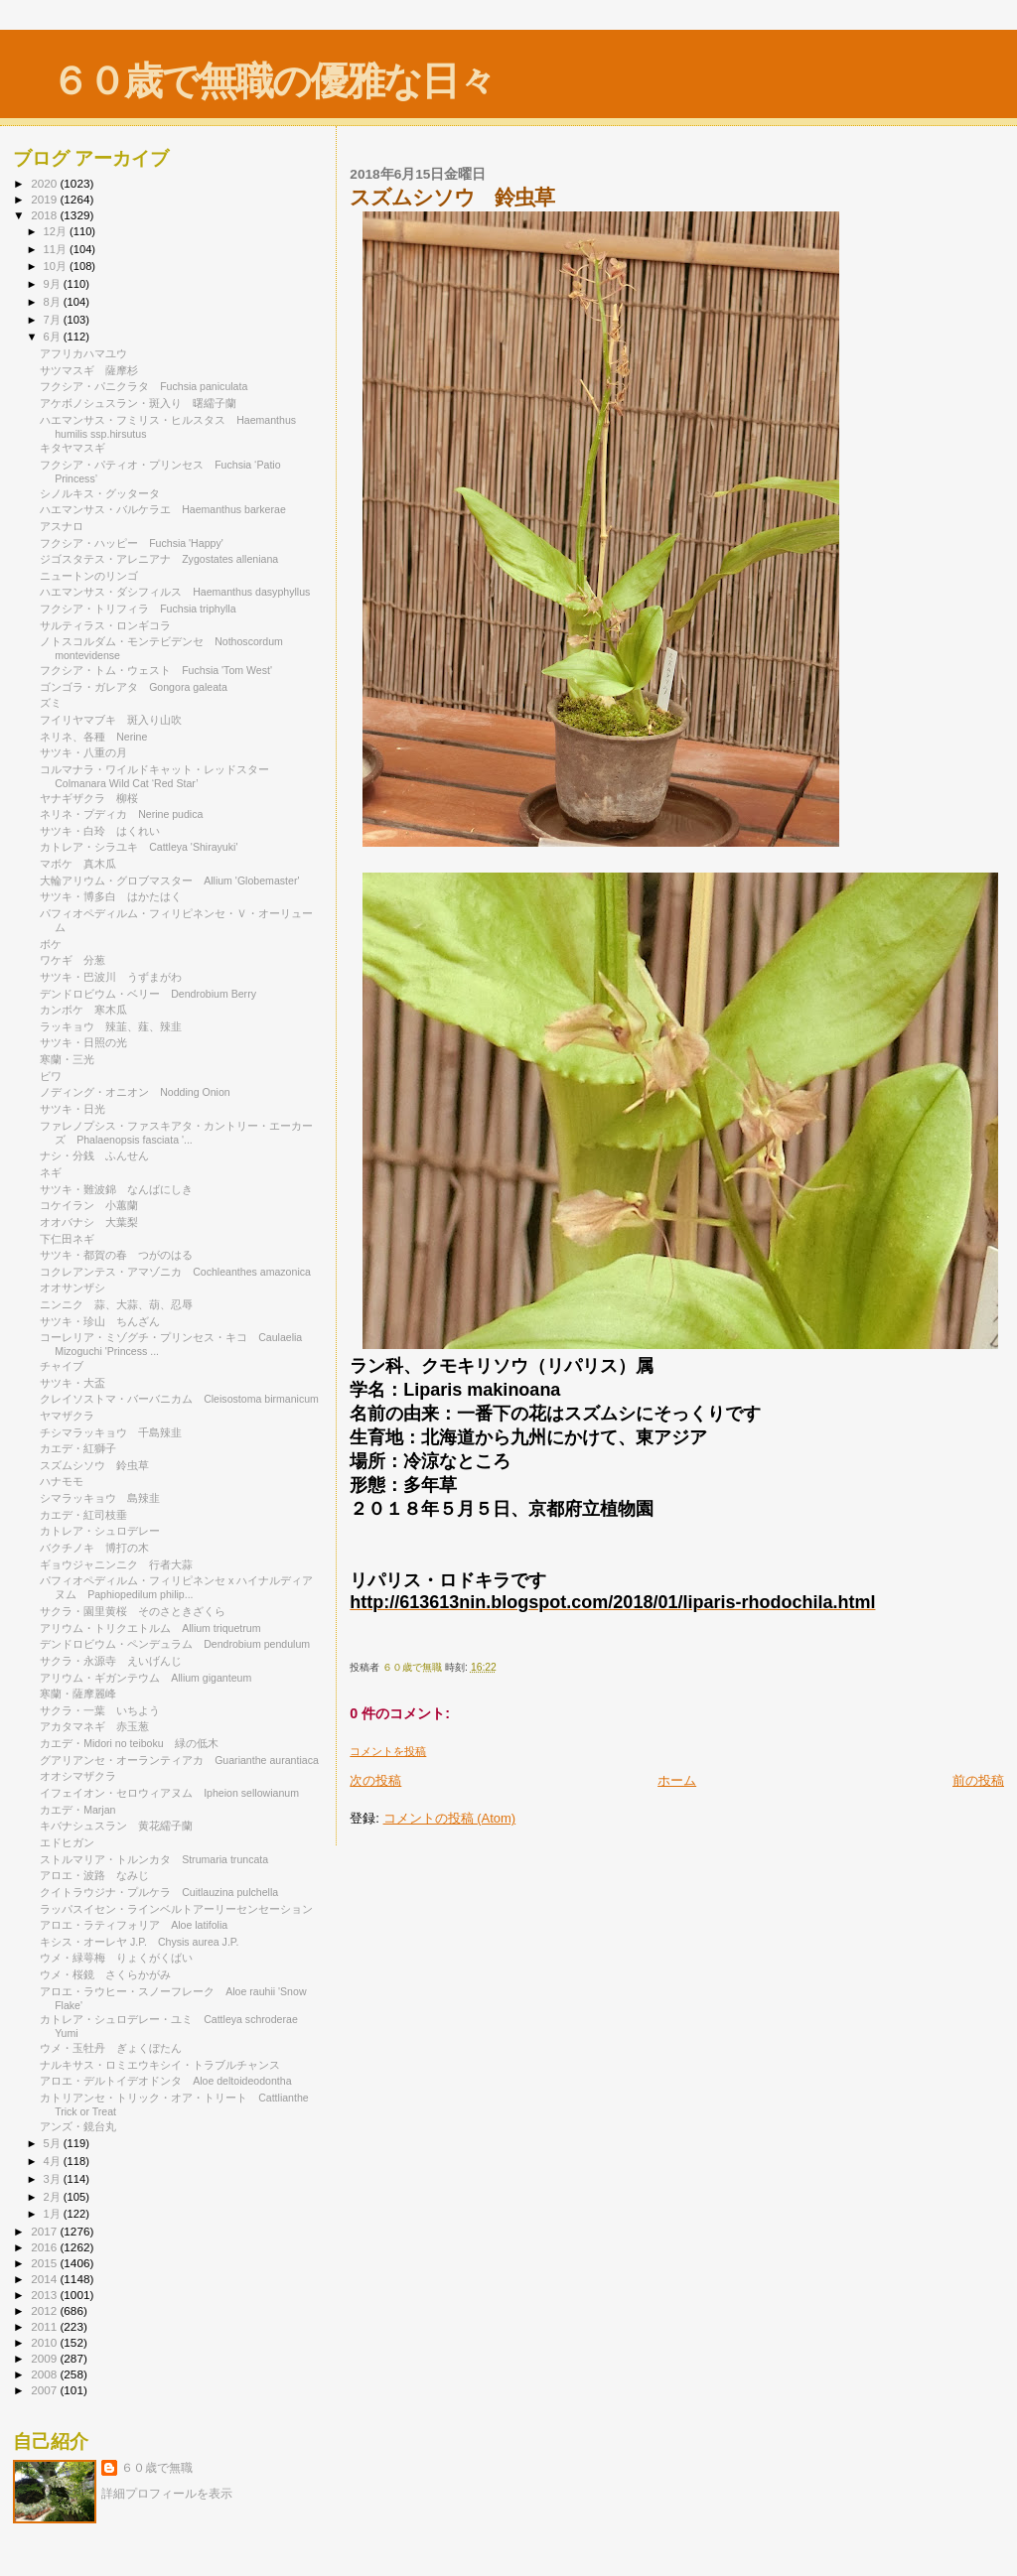 The image size is (1017, 2576). What do you see at coordinates (54, 2197) in the screenshot?
I see `2月` at bounding box center [54, 2197].